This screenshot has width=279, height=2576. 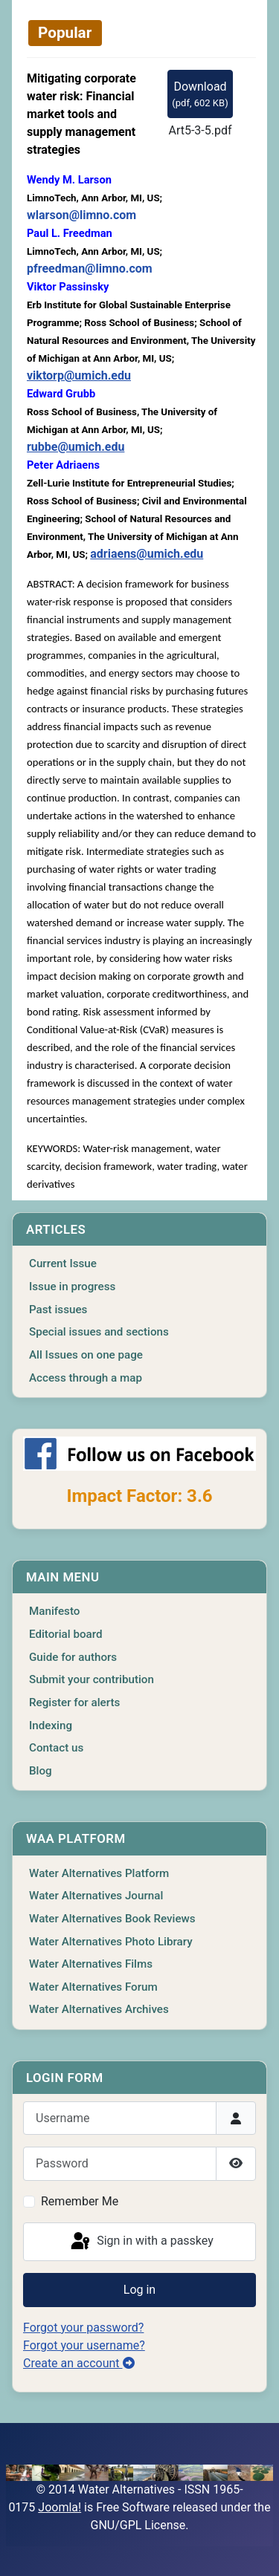 What do you see at coordinates (73, 1657) in the screenshot?
I see `Guide for authors` at bounding box center [73, 1657].